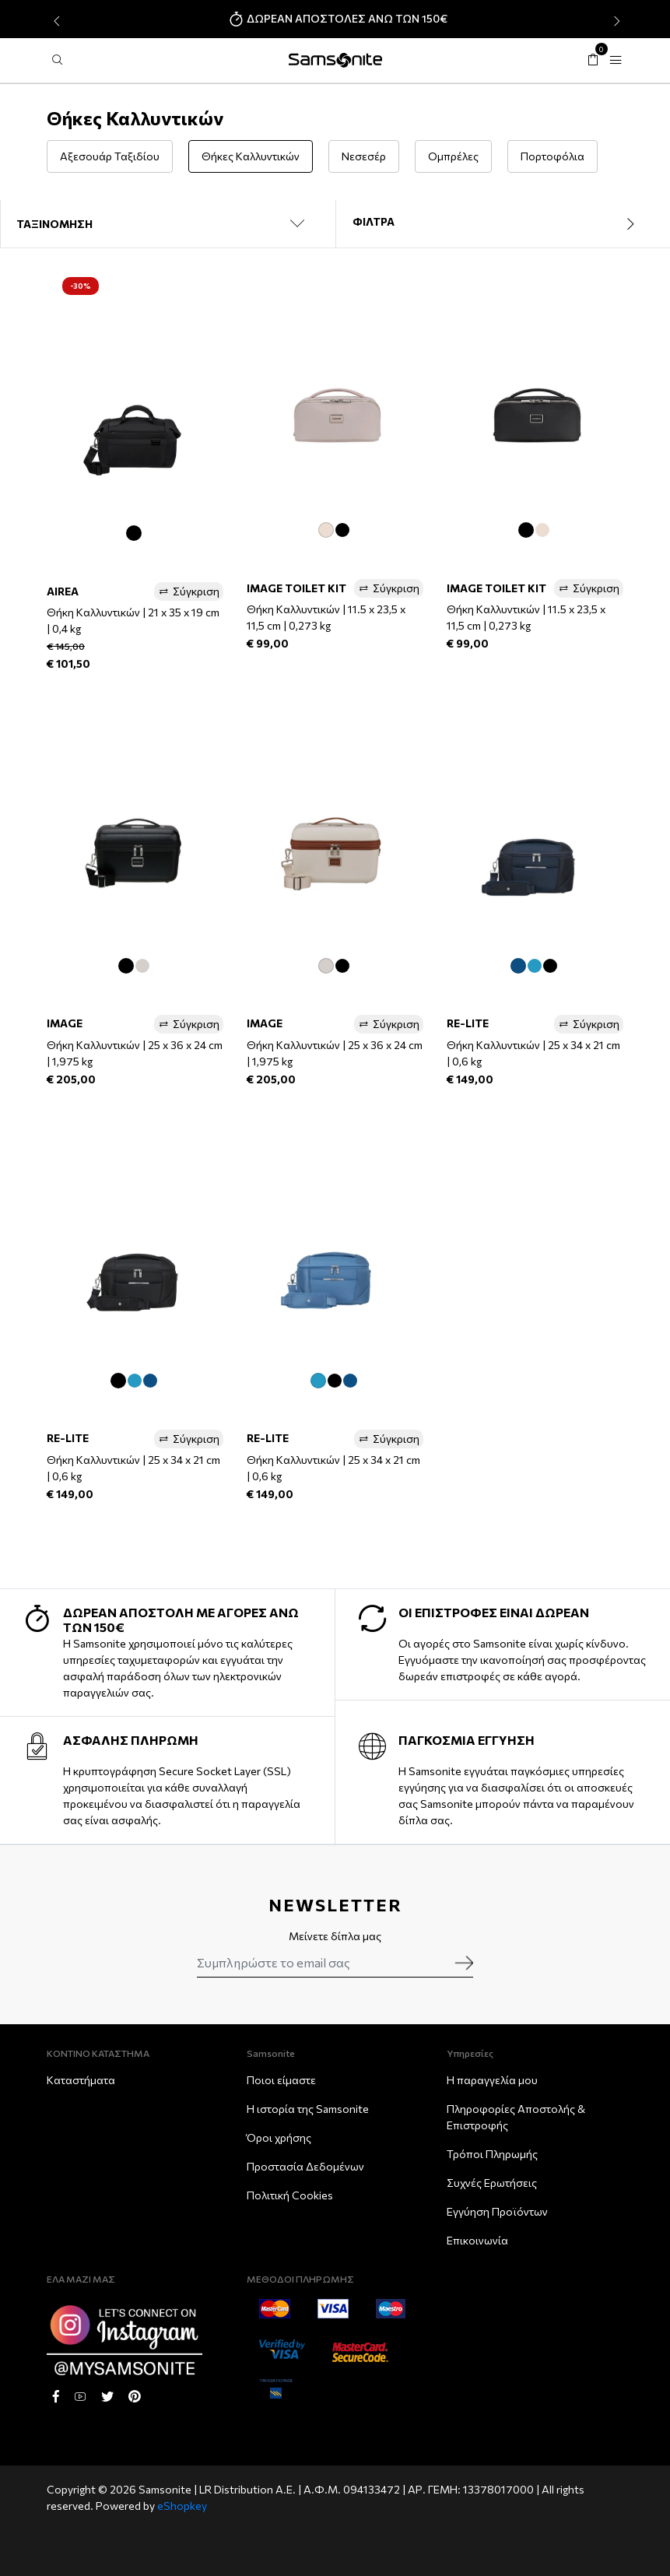 The width and height of the screenshot is (670, 2576). What do you see at coordinates (54, 223) in the screenshot?
I see `ΤΑΞΙΝΟΜΗΣΗ` at bounding box center [54, 223].